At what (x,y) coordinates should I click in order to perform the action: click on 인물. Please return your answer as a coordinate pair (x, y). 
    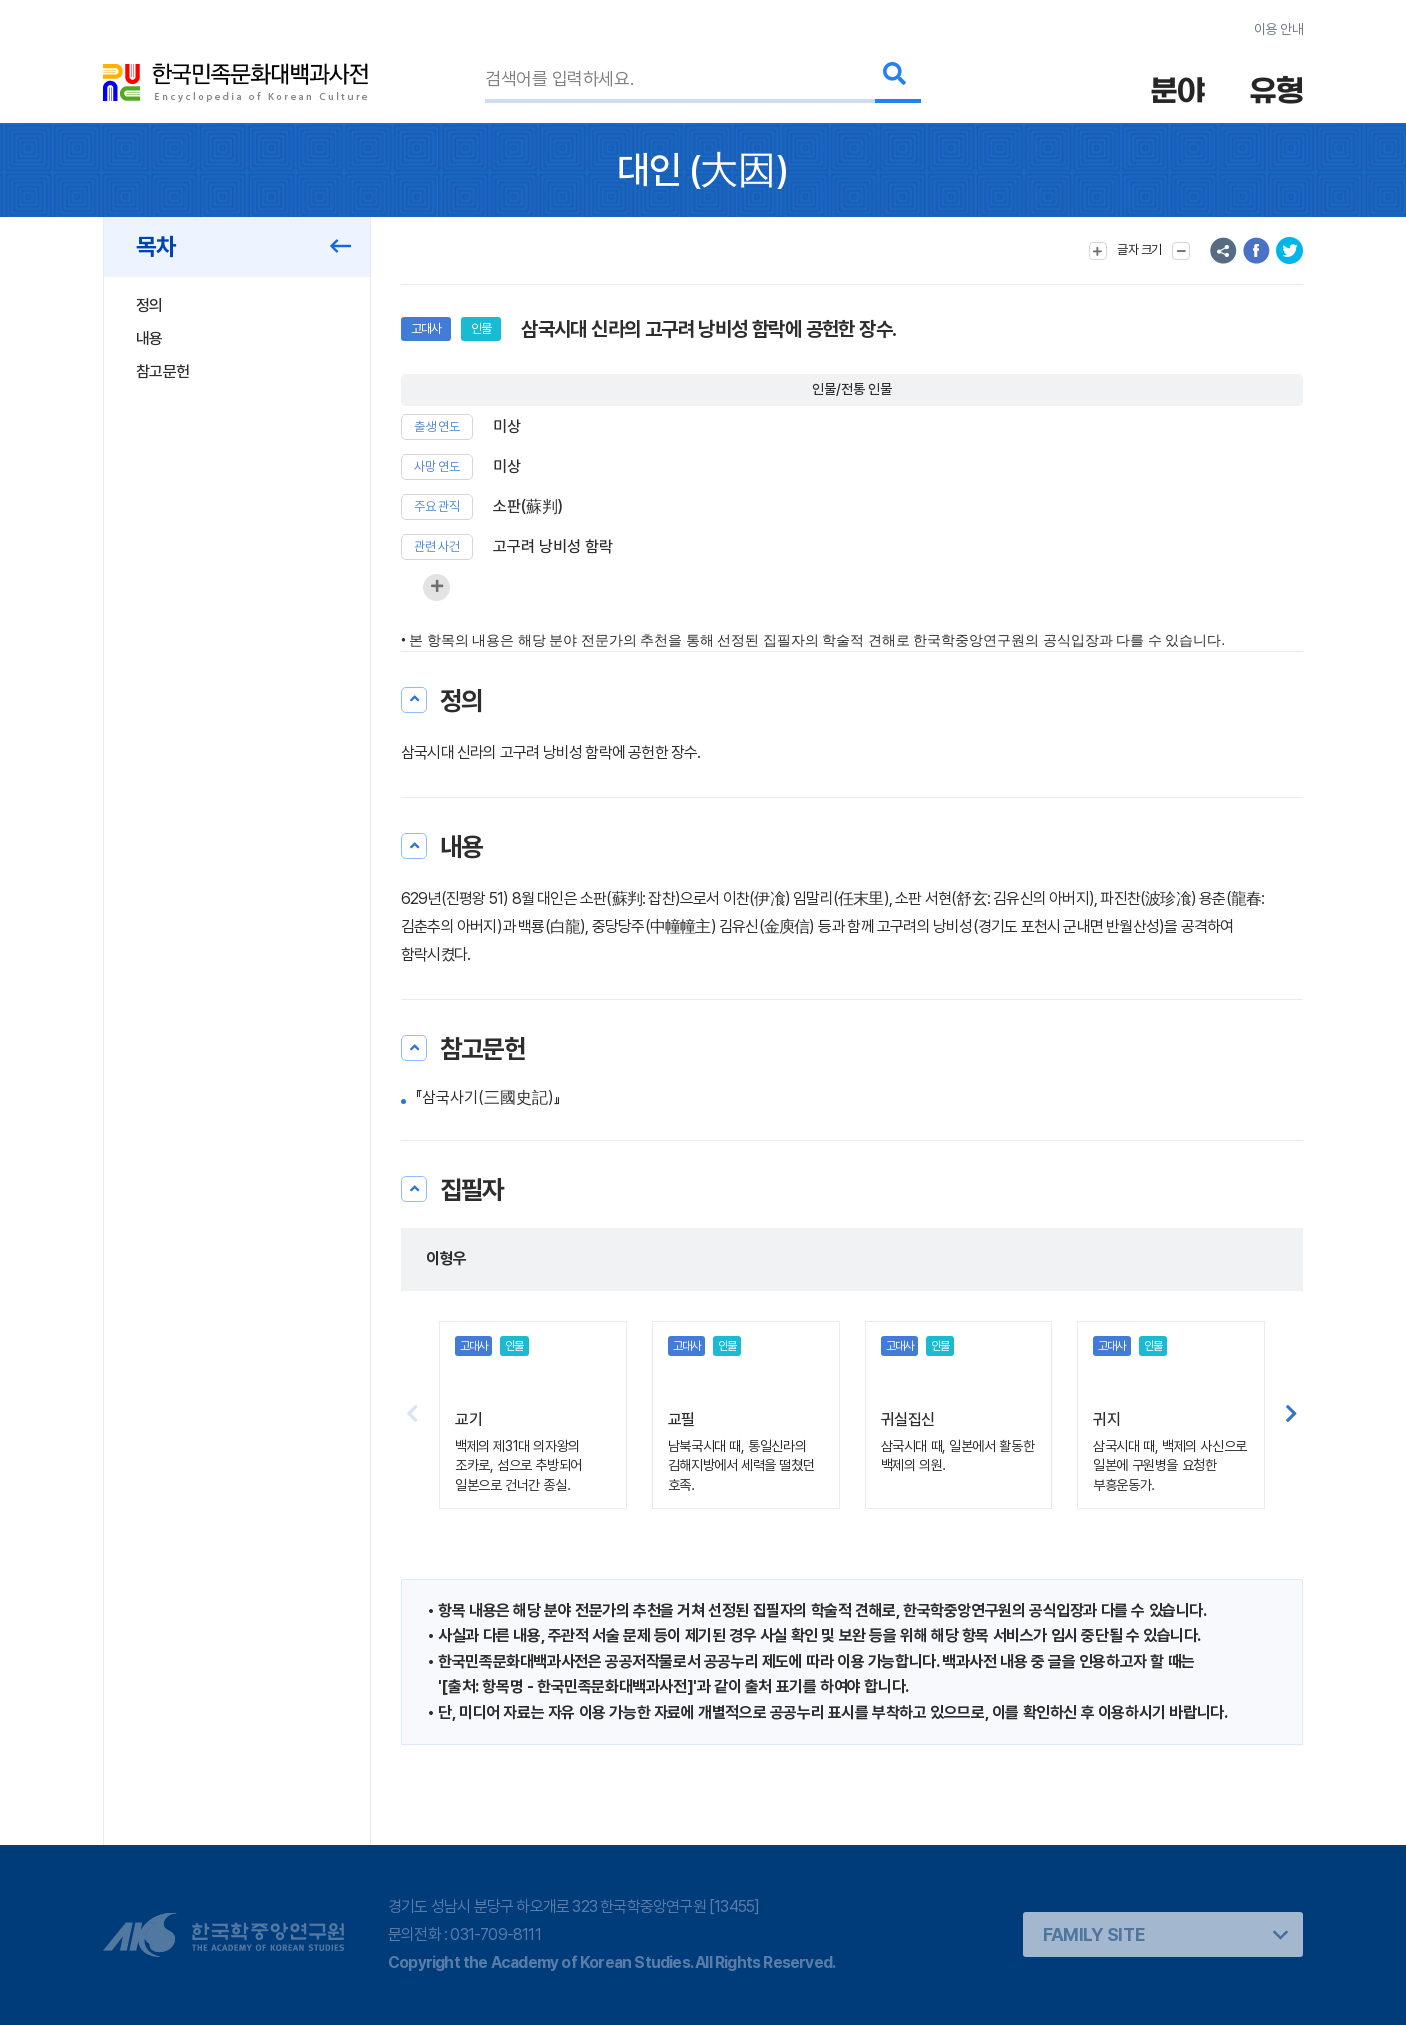
    Looking at the image, I should click on (481, 328).